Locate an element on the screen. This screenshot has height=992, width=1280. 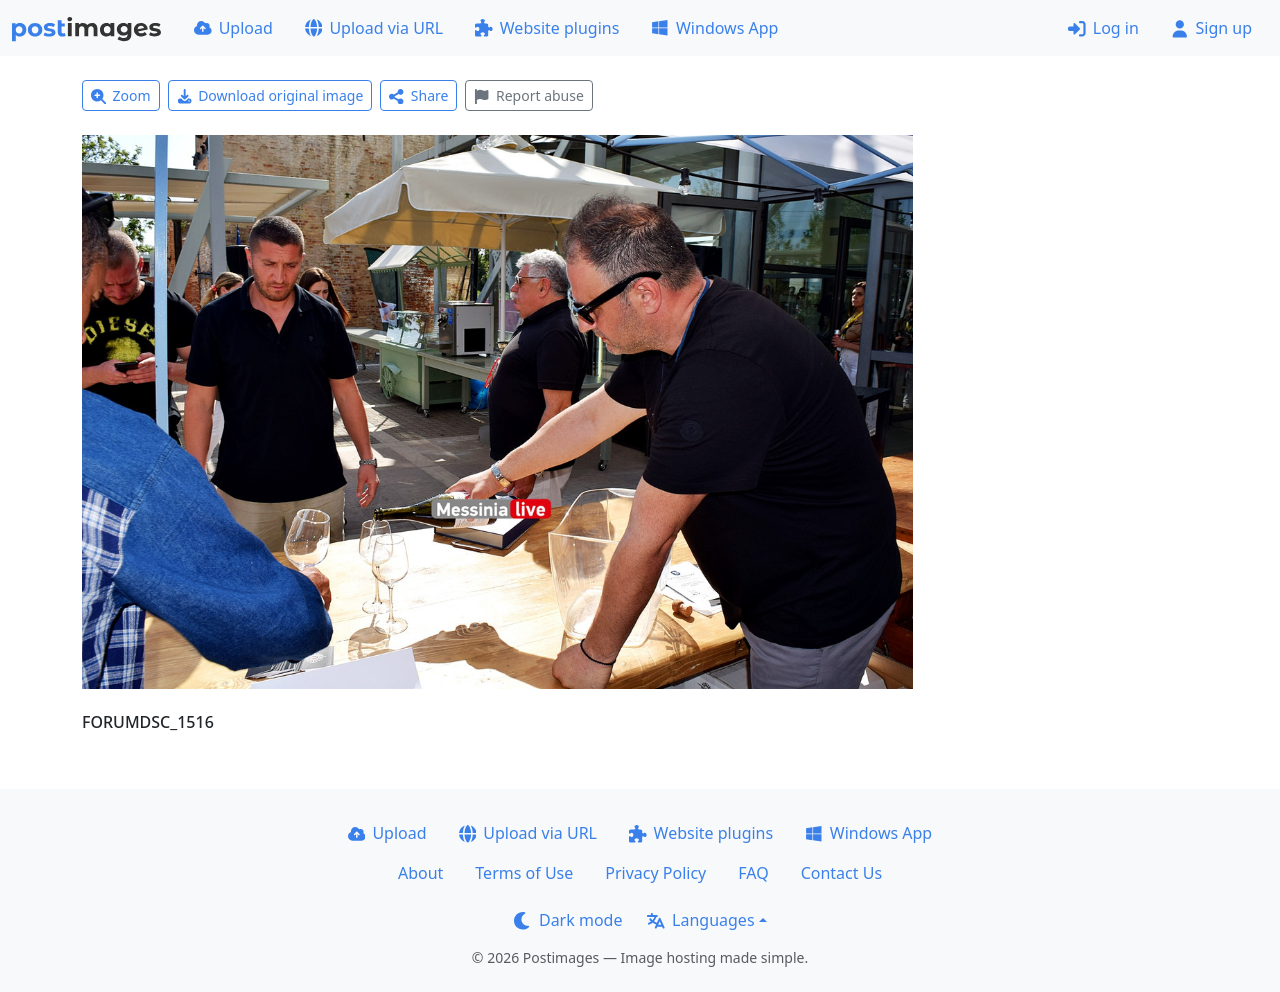
Sign up is located at coordinates (1211, 28).